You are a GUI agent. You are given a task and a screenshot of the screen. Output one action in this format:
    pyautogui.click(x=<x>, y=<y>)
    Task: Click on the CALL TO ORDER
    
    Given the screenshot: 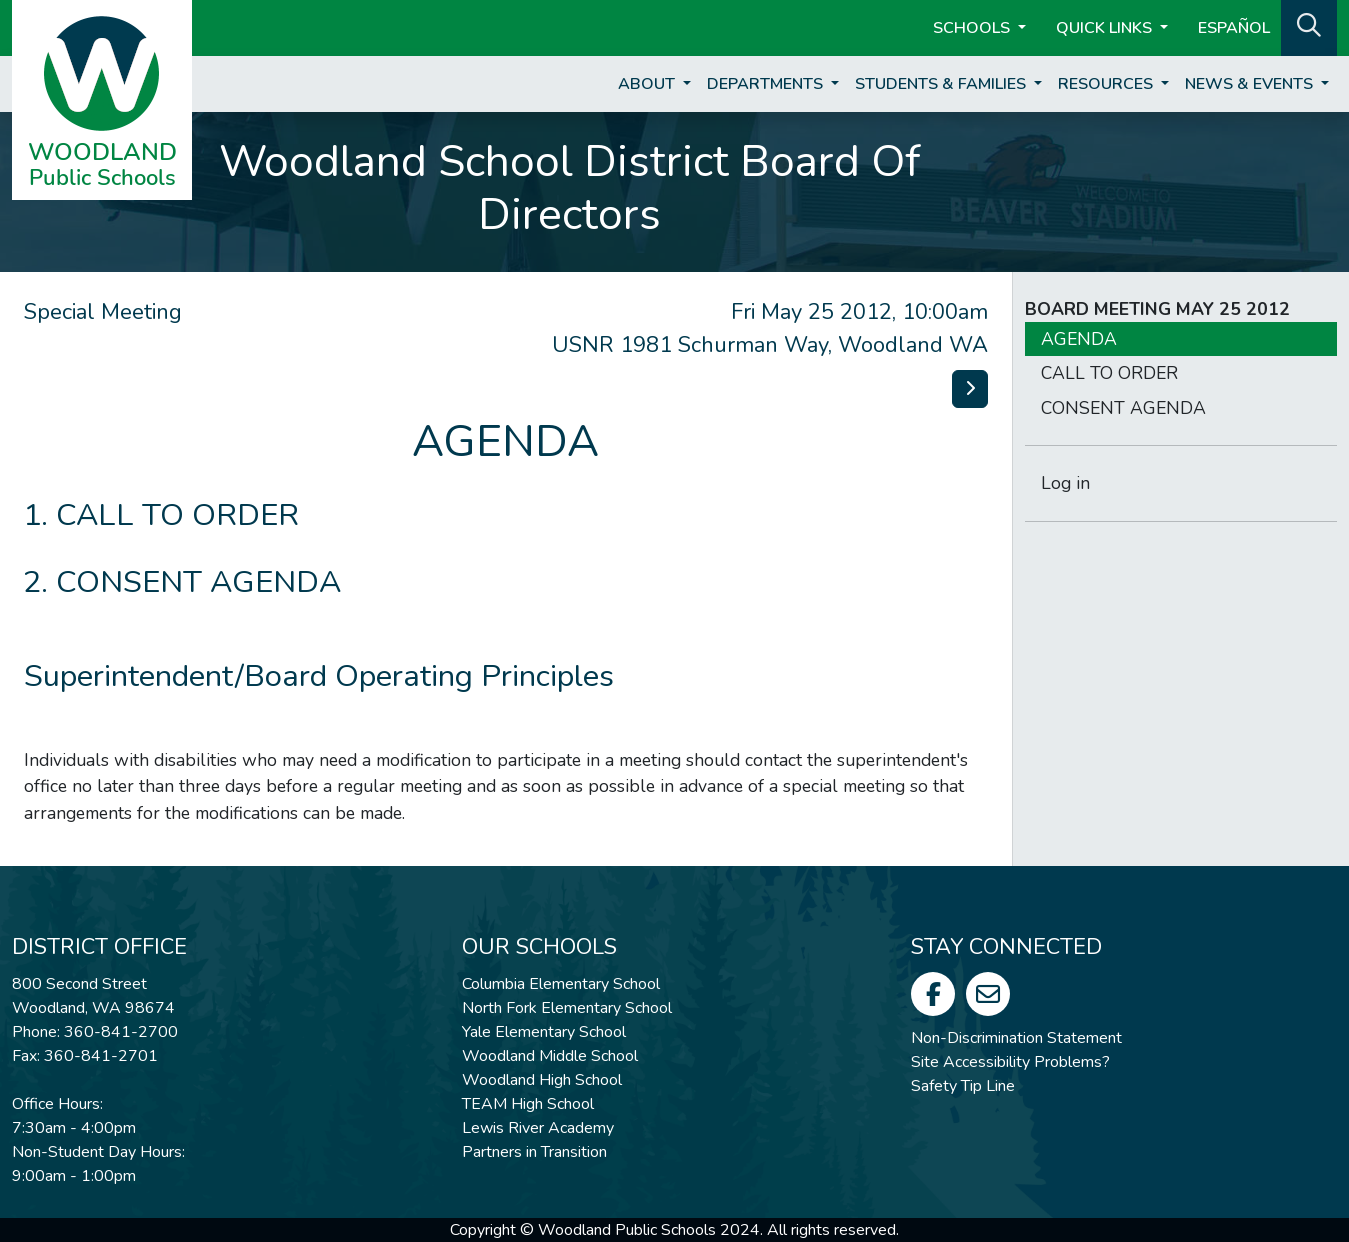 What is the action you would take?
    pyautogui.click(x=177, y=515)
    